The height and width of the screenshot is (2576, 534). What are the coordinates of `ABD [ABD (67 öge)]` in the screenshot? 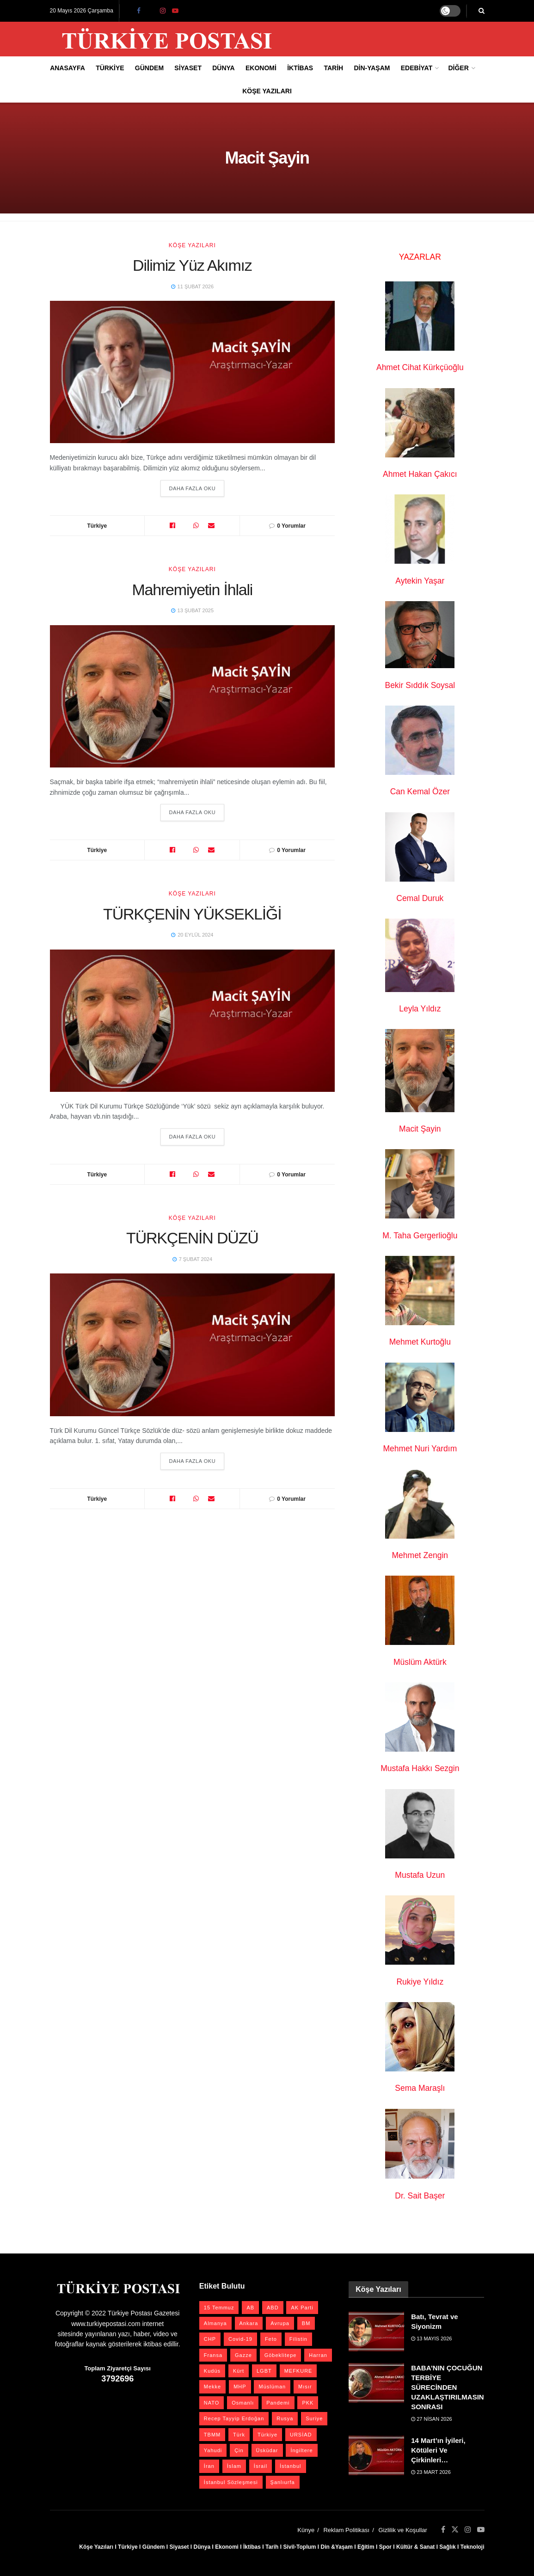 It's located at (273, 2307).